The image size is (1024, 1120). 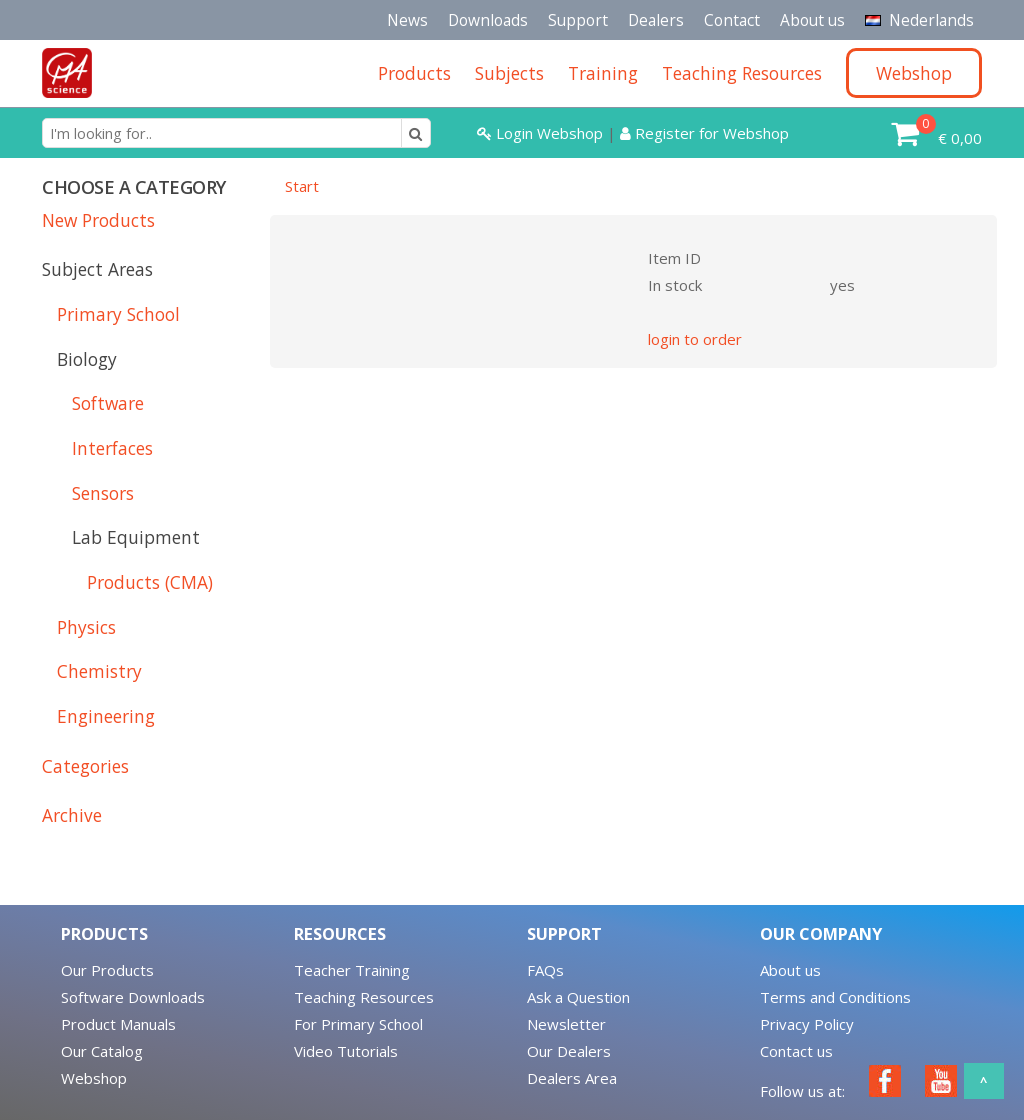 What do you see at coordinates (150, 582) in the screenshot?
I see `Products (CMA)` at bounding box center [150, 582].